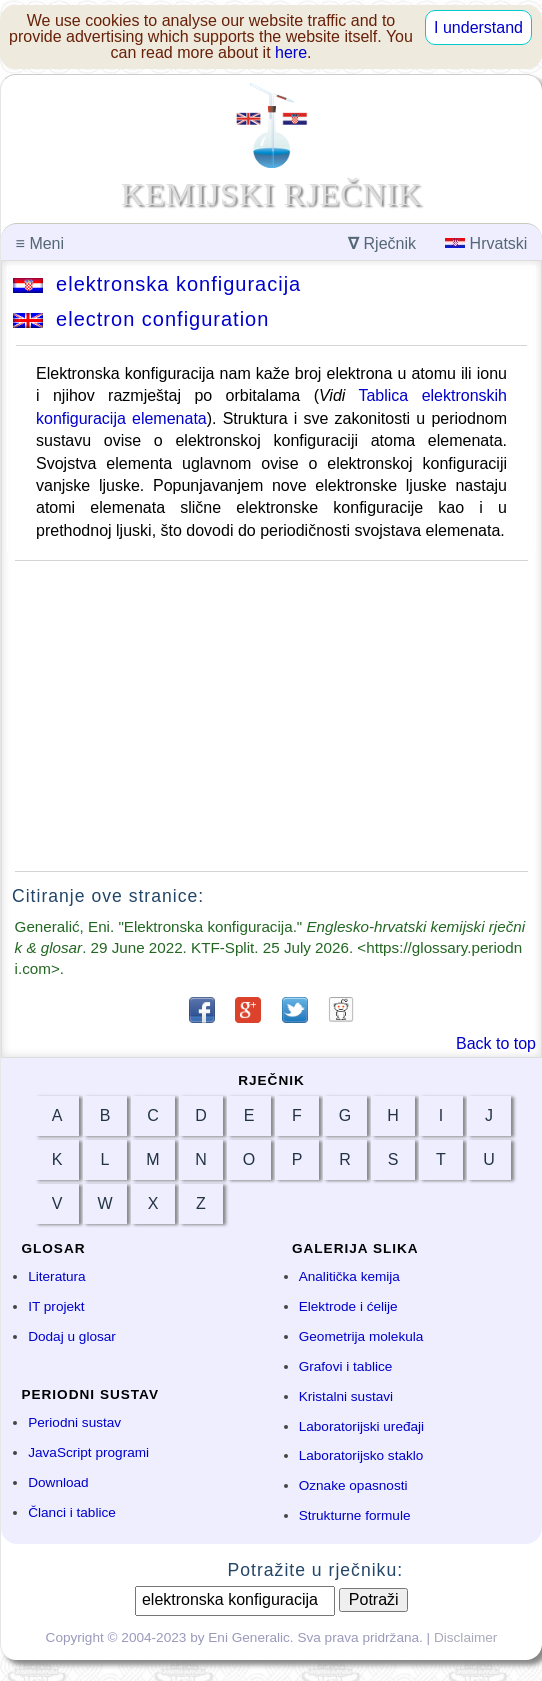 This screenshot has height=1681, width=542. What do you see at coordinates (291, 52) in the screenshot?
I see `here` at bounding box center [291, 52].